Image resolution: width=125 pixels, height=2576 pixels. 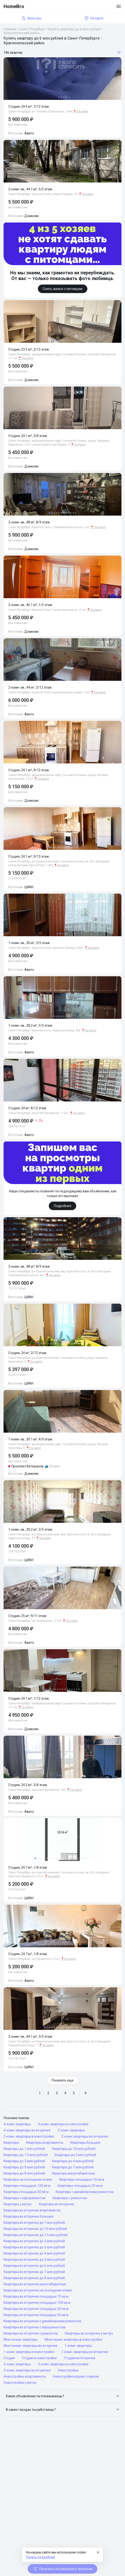 What do you see at coordinates (36, 2296) in the screenshot?
I see `Квартиры во вторичке площадью 10 кв м` at bounding box center [36, 2296].